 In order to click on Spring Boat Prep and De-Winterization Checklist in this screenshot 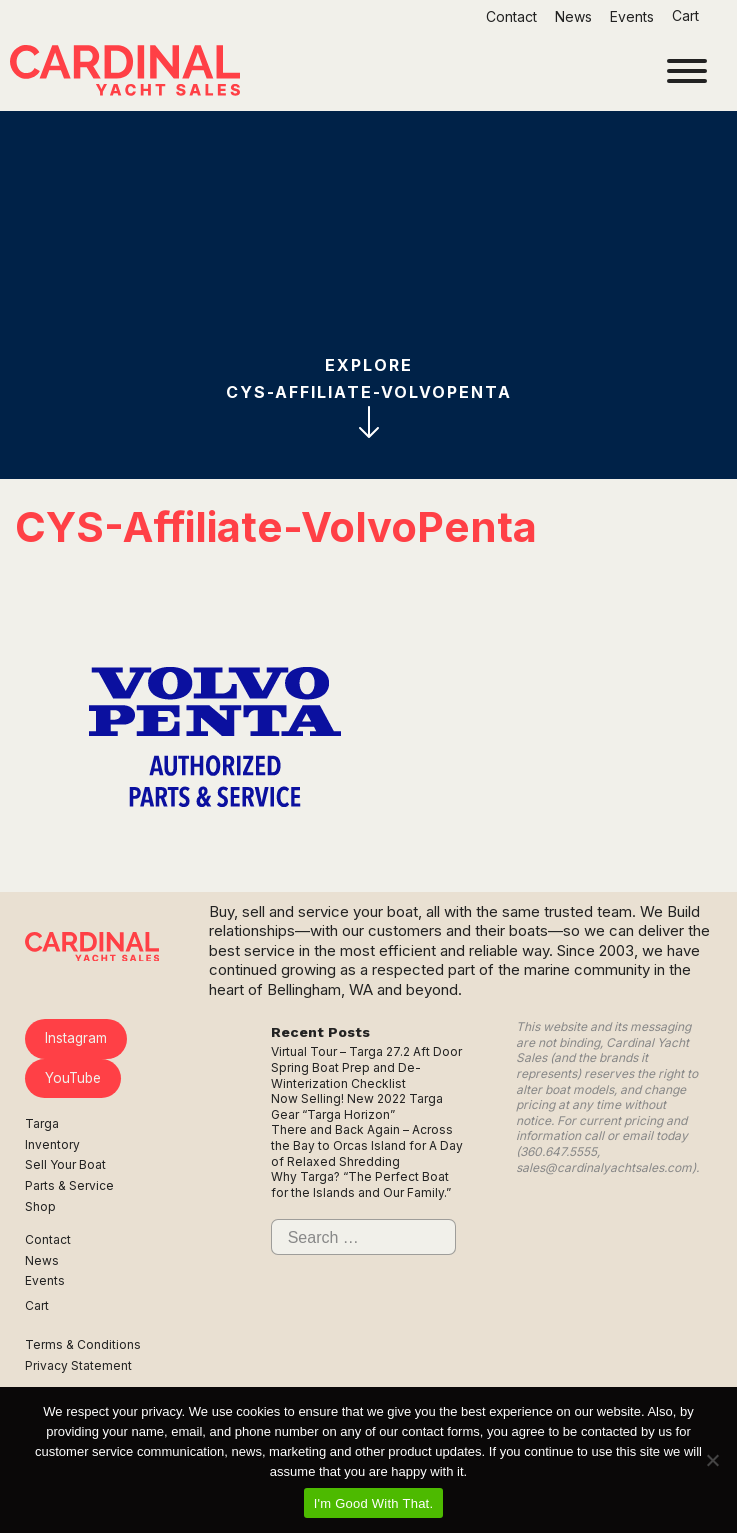, I will do `click(346, 1075)`.